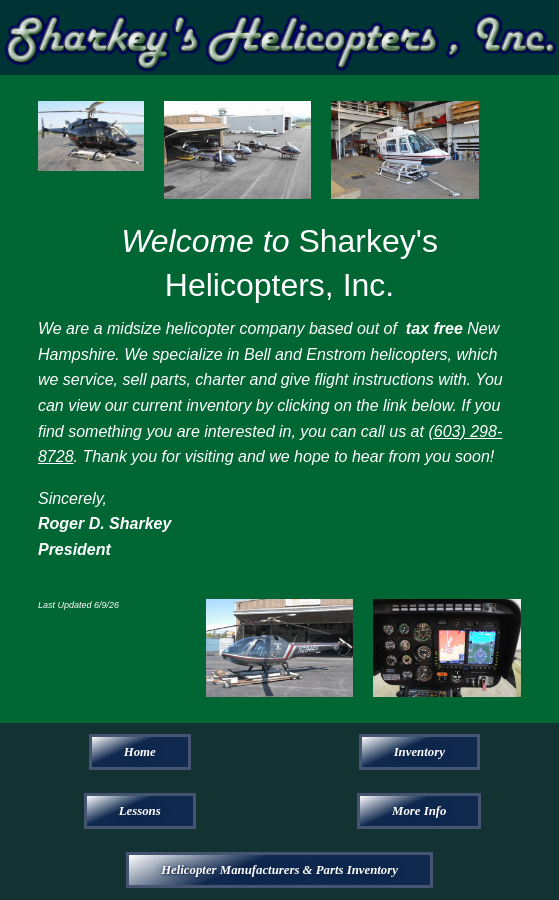  I want to click on Helicopter Manufacturers & Parts Inventory, so click(279, 870).